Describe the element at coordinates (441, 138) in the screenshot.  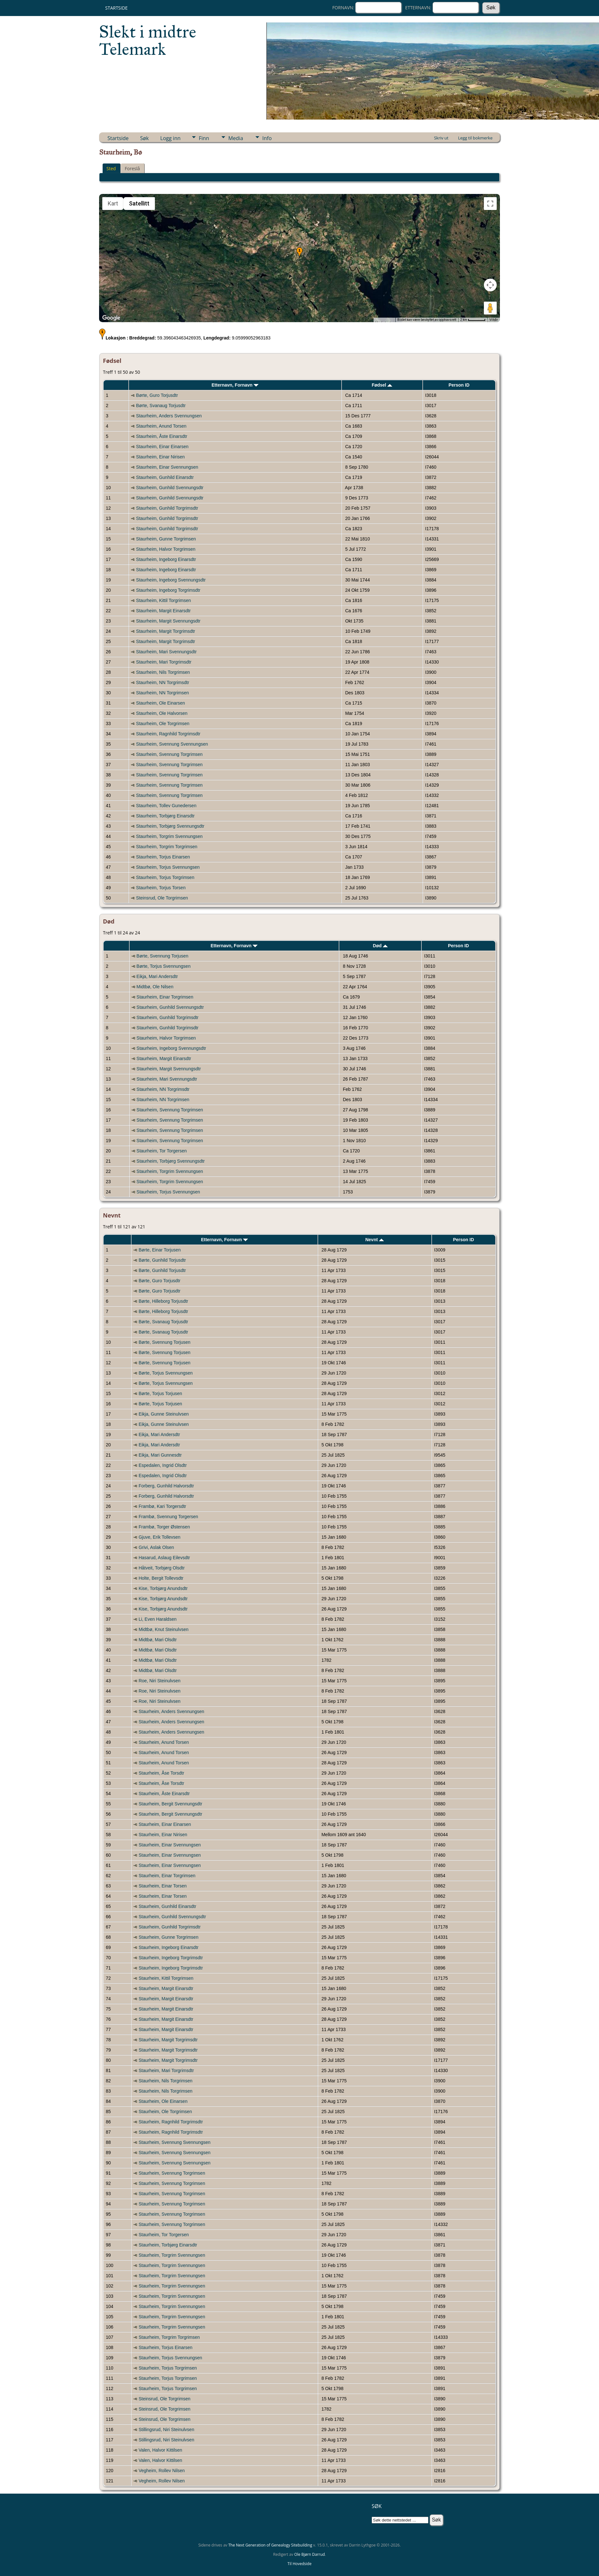
I see `Skriv ut` at that location.